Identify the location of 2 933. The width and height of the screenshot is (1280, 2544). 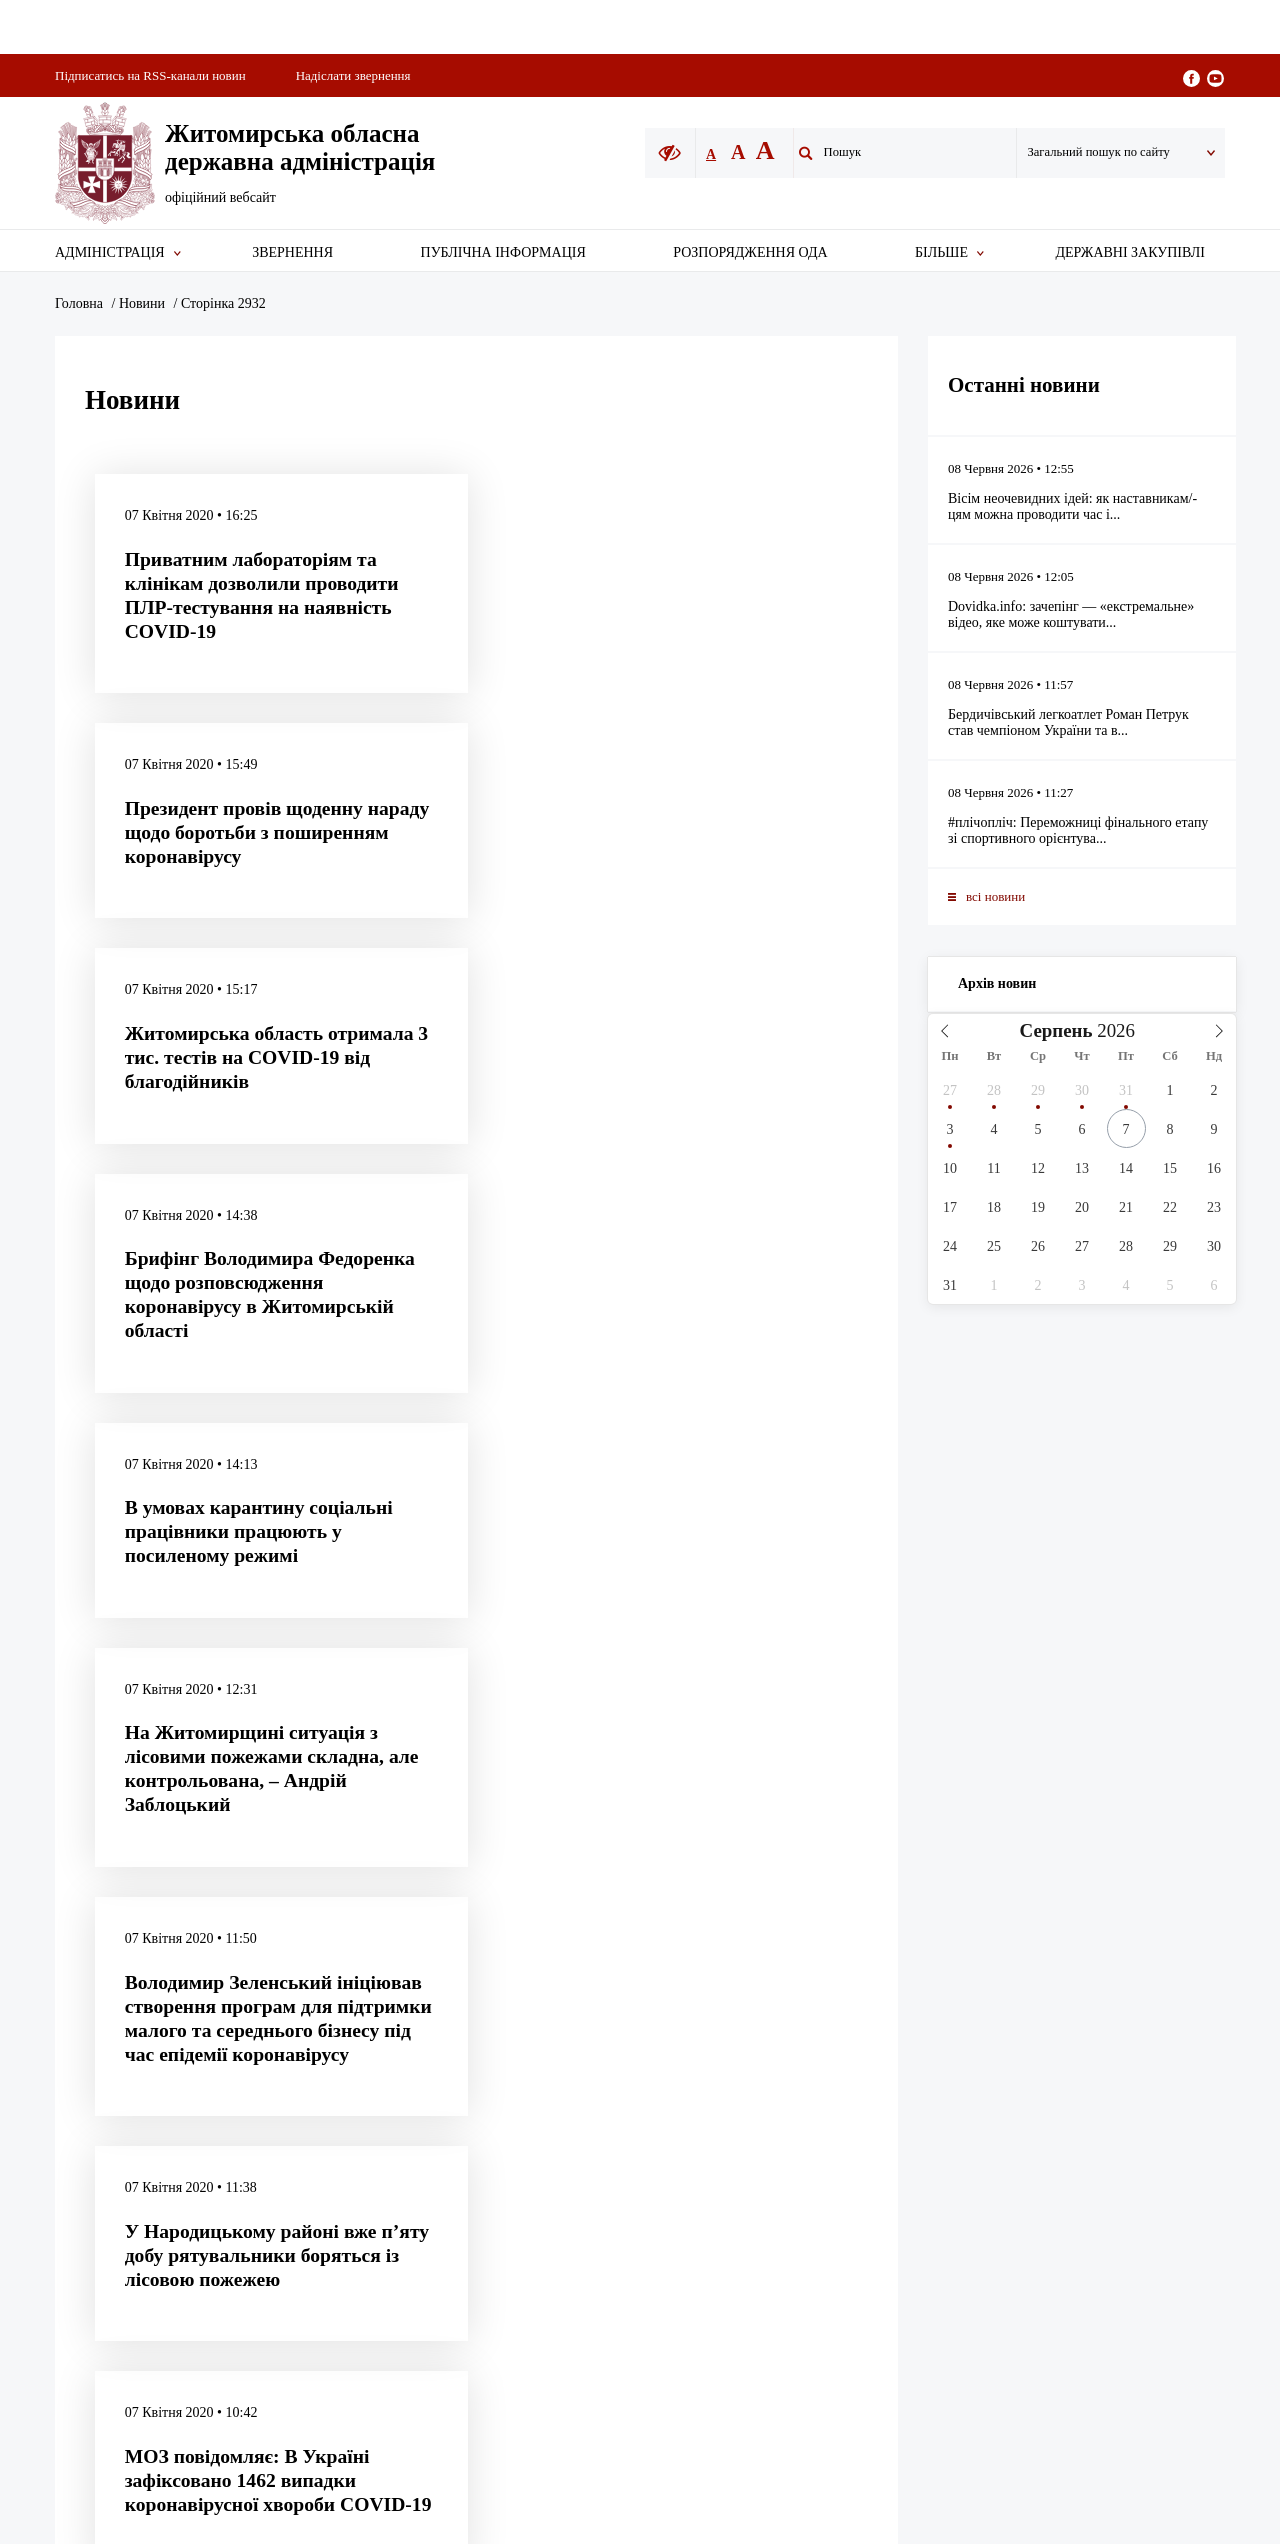
(507, 1750).